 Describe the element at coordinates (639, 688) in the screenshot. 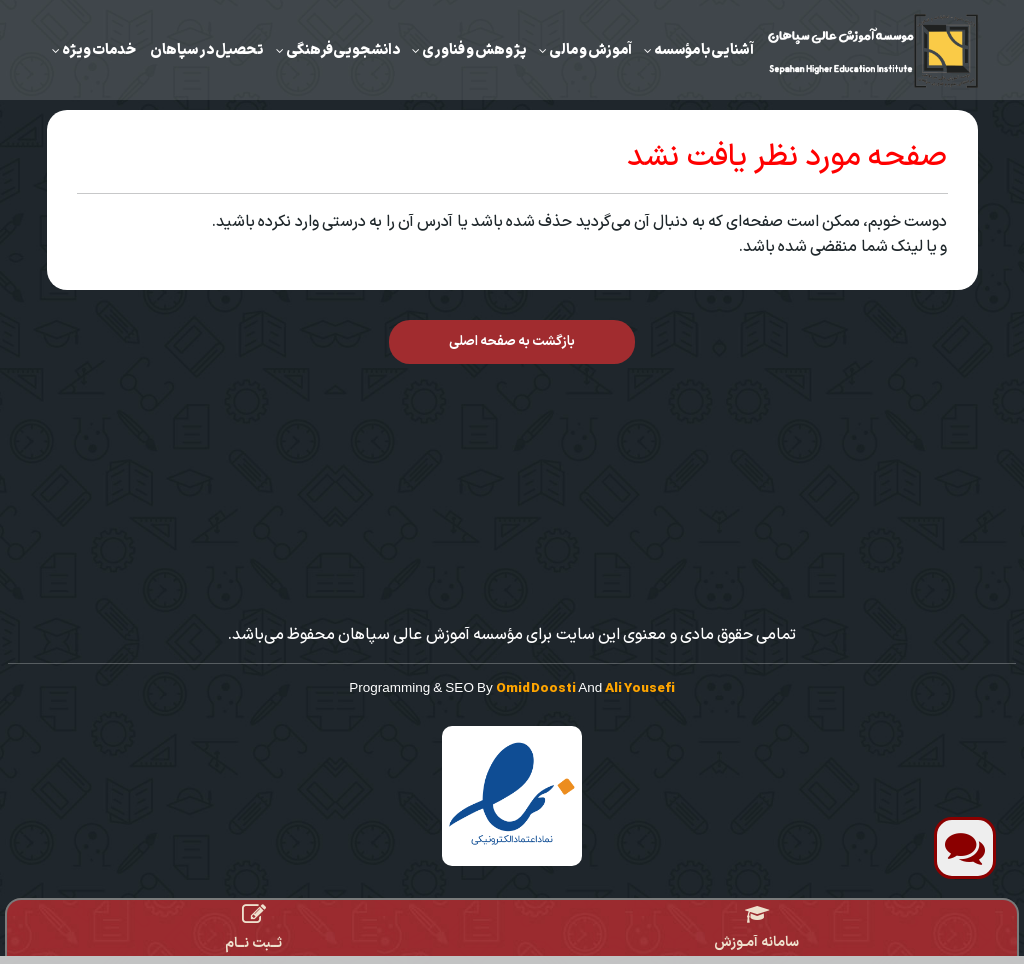

I see `Ali Yousefi` at that location.